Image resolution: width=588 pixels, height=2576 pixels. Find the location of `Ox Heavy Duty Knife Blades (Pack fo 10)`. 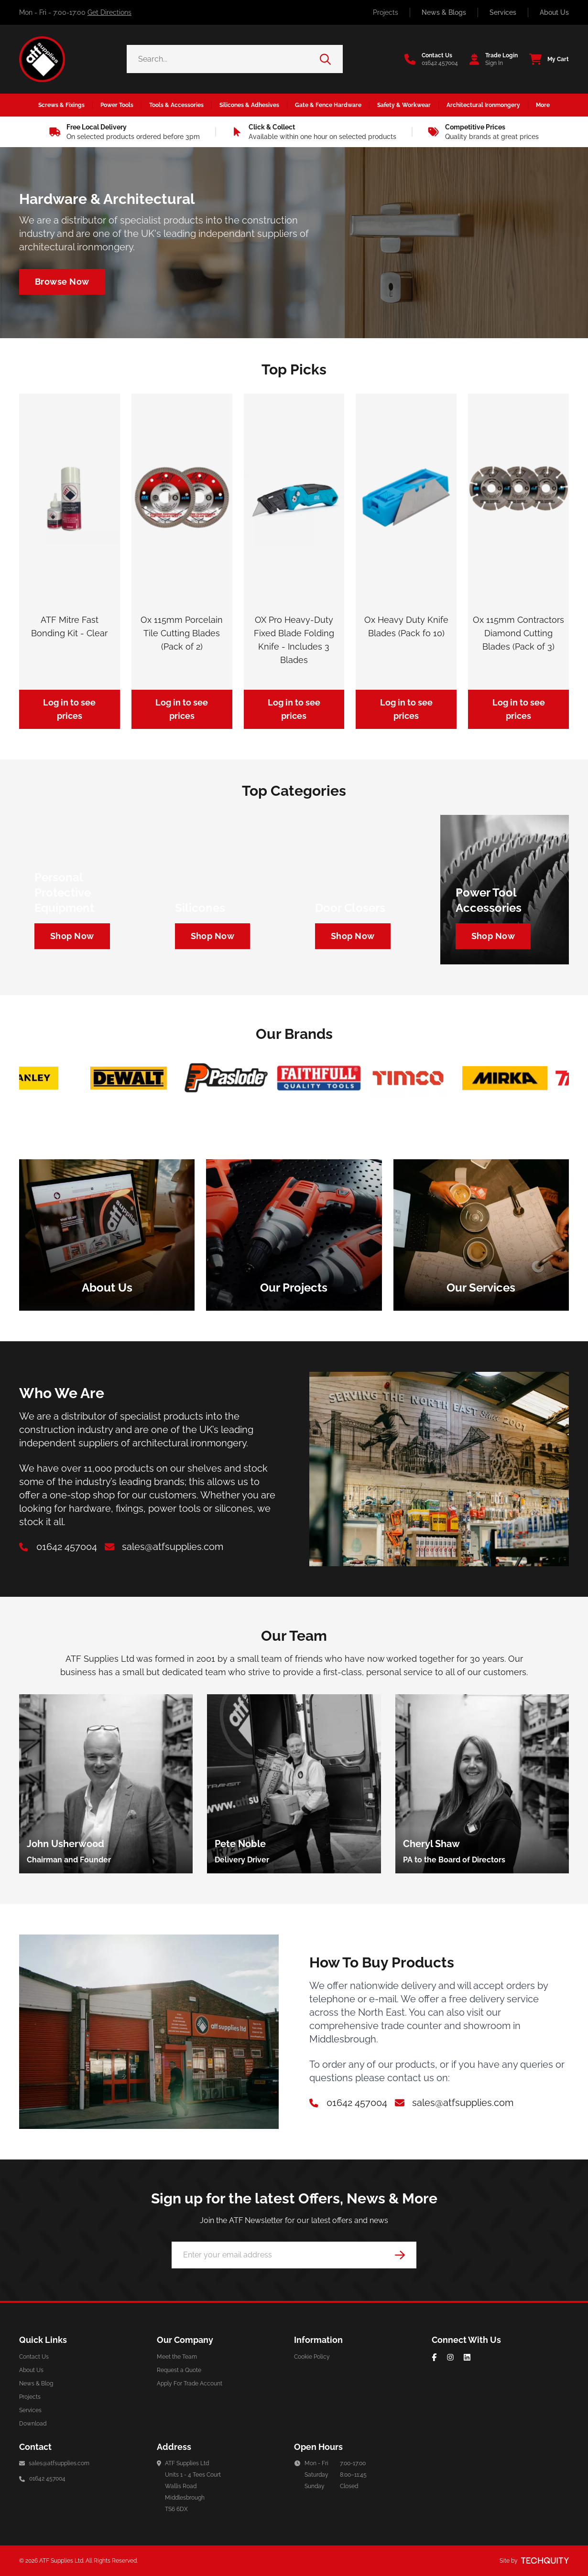

Ox Heavy Duty Knife Blades (Pack fo 10) is located at coordinates (406, 626).